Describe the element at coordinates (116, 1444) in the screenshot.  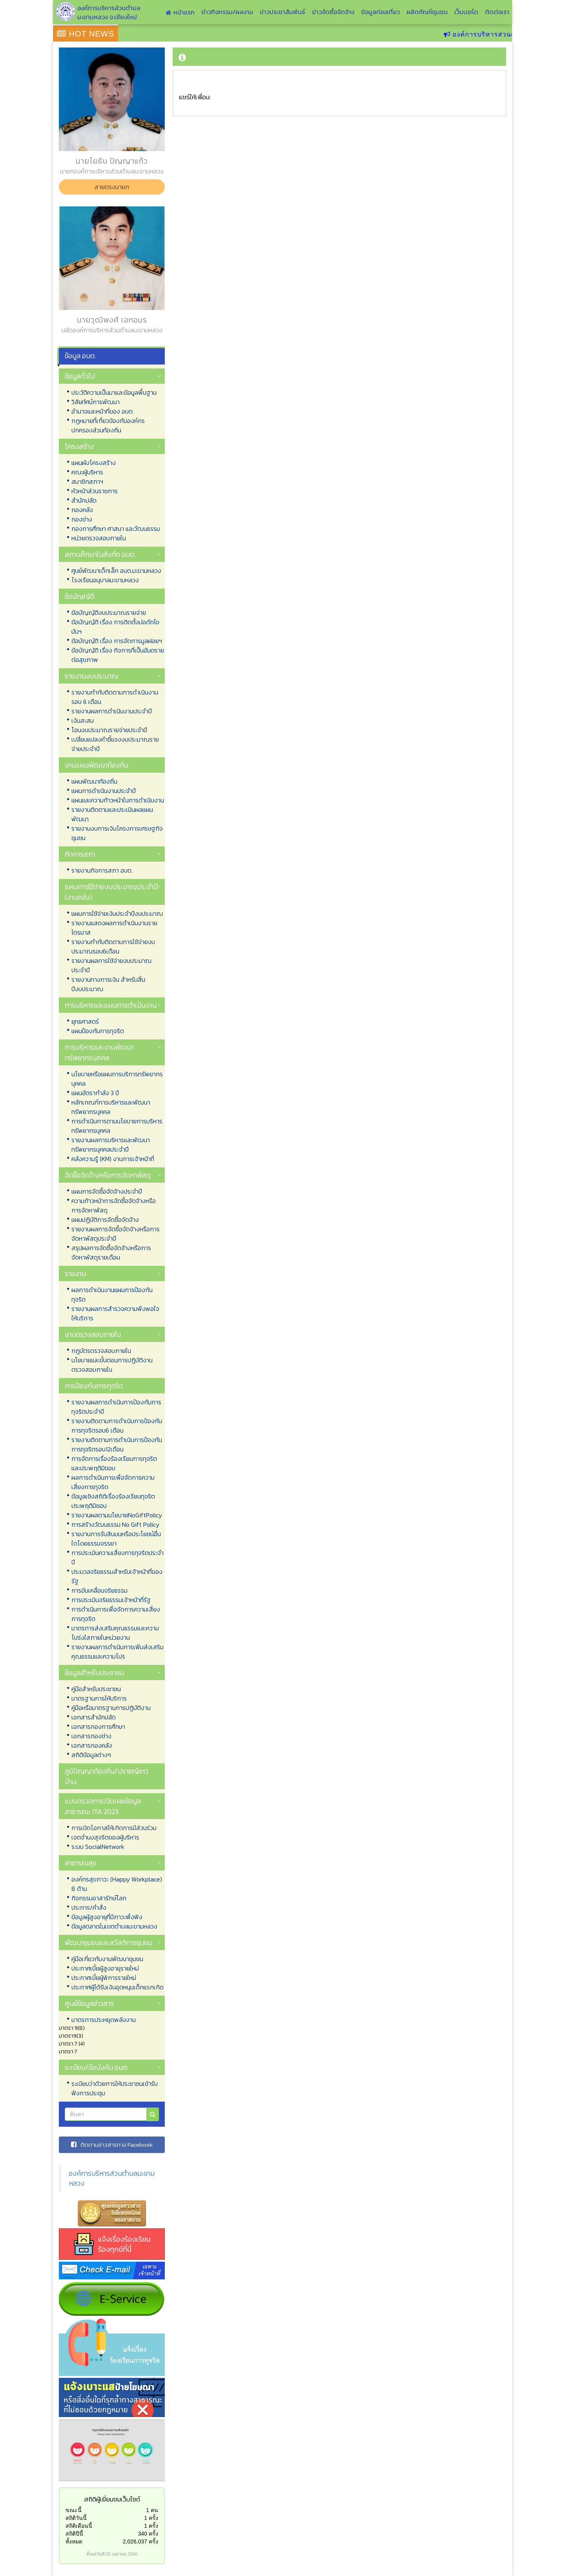
I see `รายงานติดตามการดำเนินการป้องกันการทุจริตรอบ12เดือน` at that location.